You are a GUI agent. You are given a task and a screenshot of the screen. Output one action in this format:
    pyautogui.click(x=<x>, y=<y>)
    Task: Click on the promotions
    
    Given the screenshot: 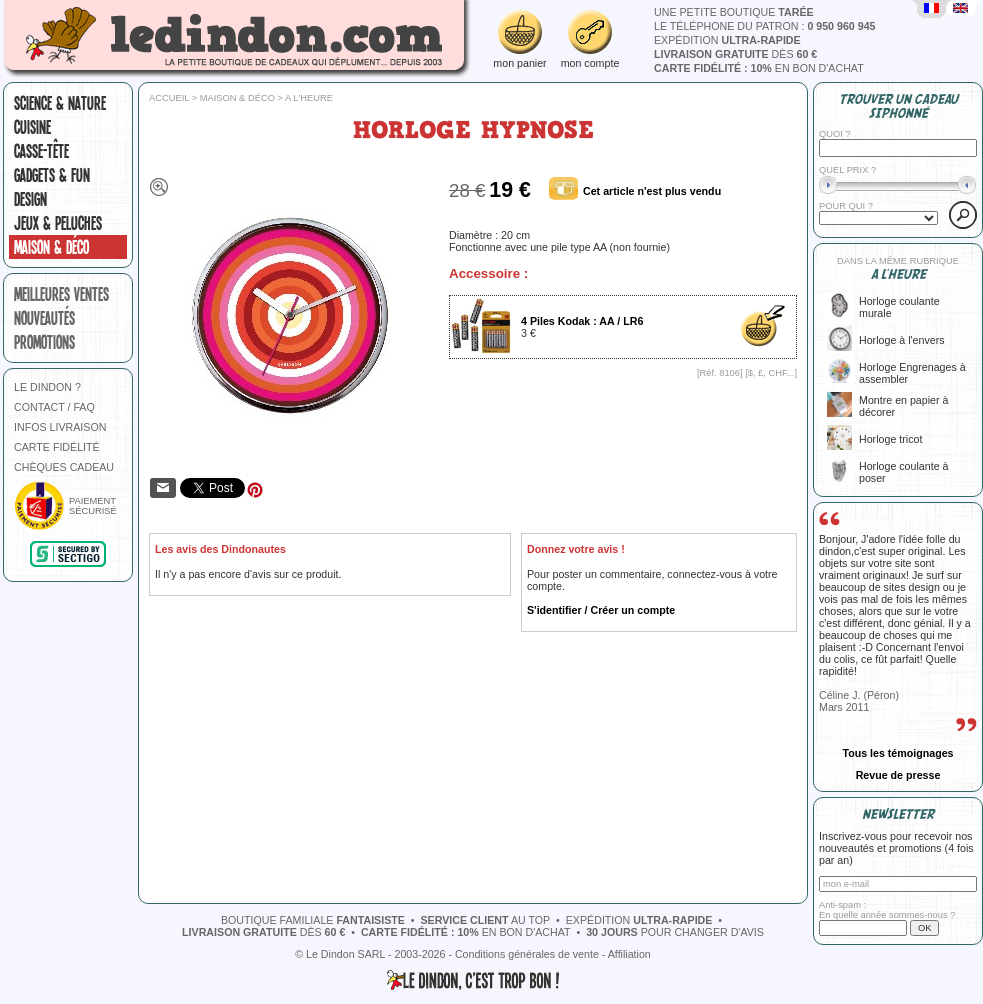 What is the action you would take?
    pyautogui.click(x=44, y=342)
    